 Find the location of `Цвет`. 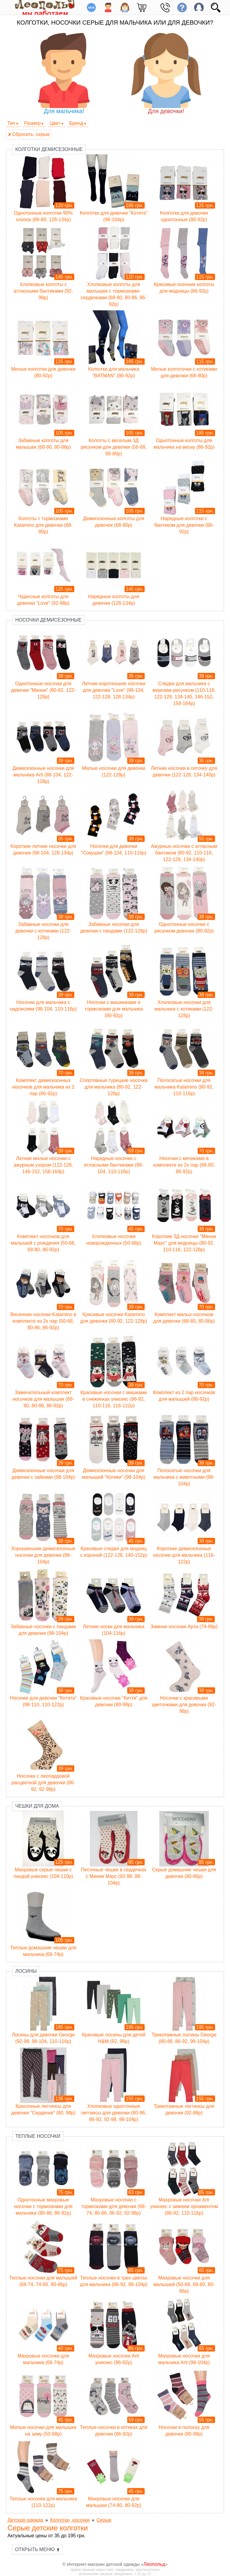

Цвет is located at coordinates (54, 123).